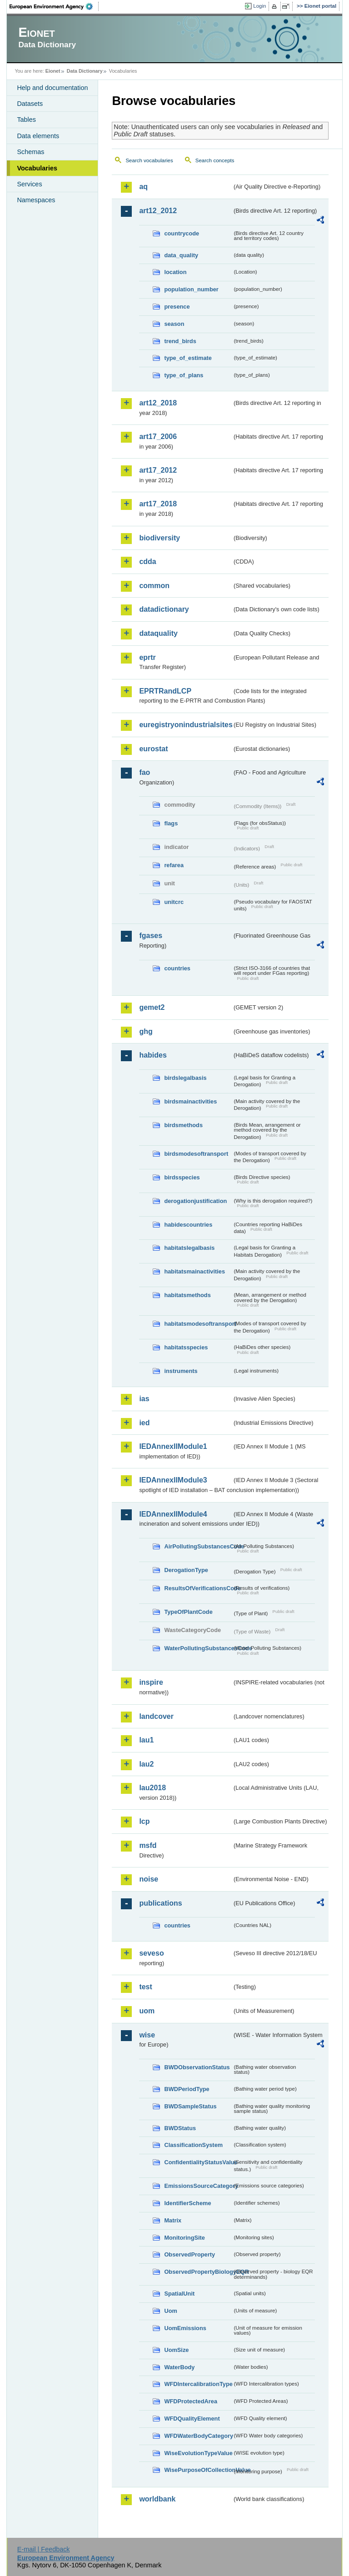 The width and height of the screenshot is (349, 2576). I want to click on art17_2012, so click(158, 470).